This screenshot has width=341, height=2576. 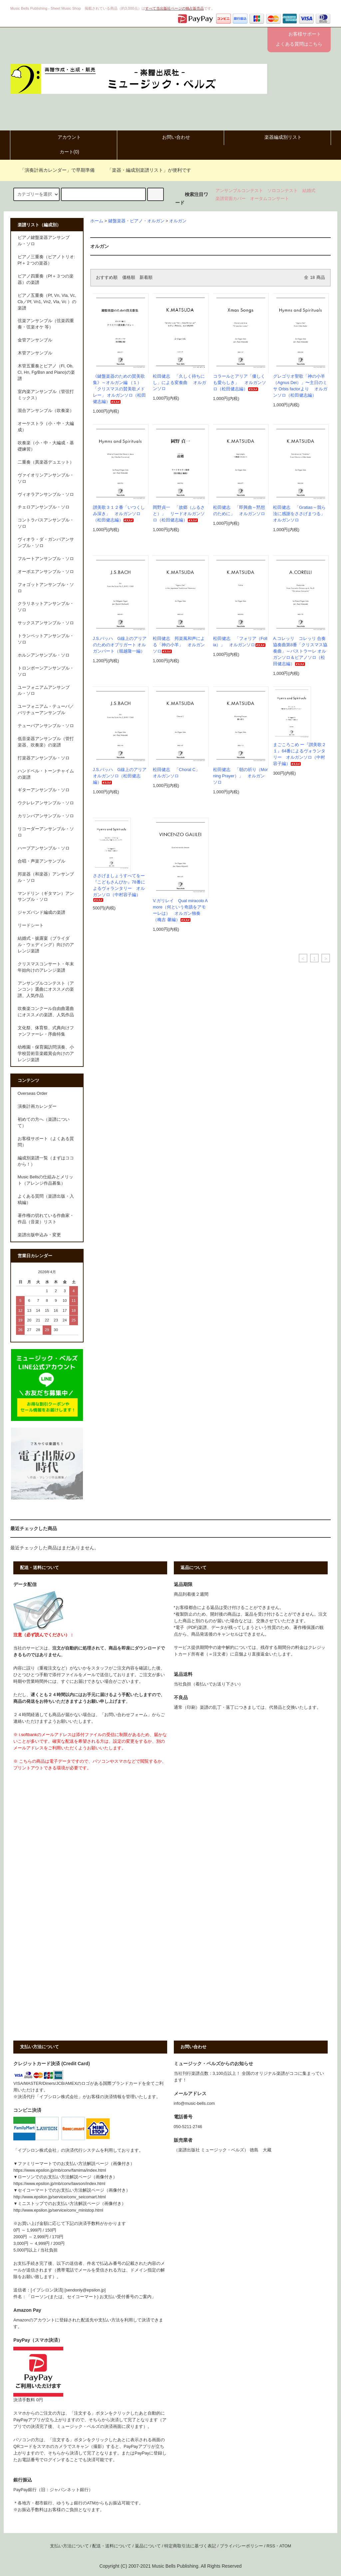 I want to click on 「演奏計画カレンダー」で早期準備, so click(x=53, y=170).